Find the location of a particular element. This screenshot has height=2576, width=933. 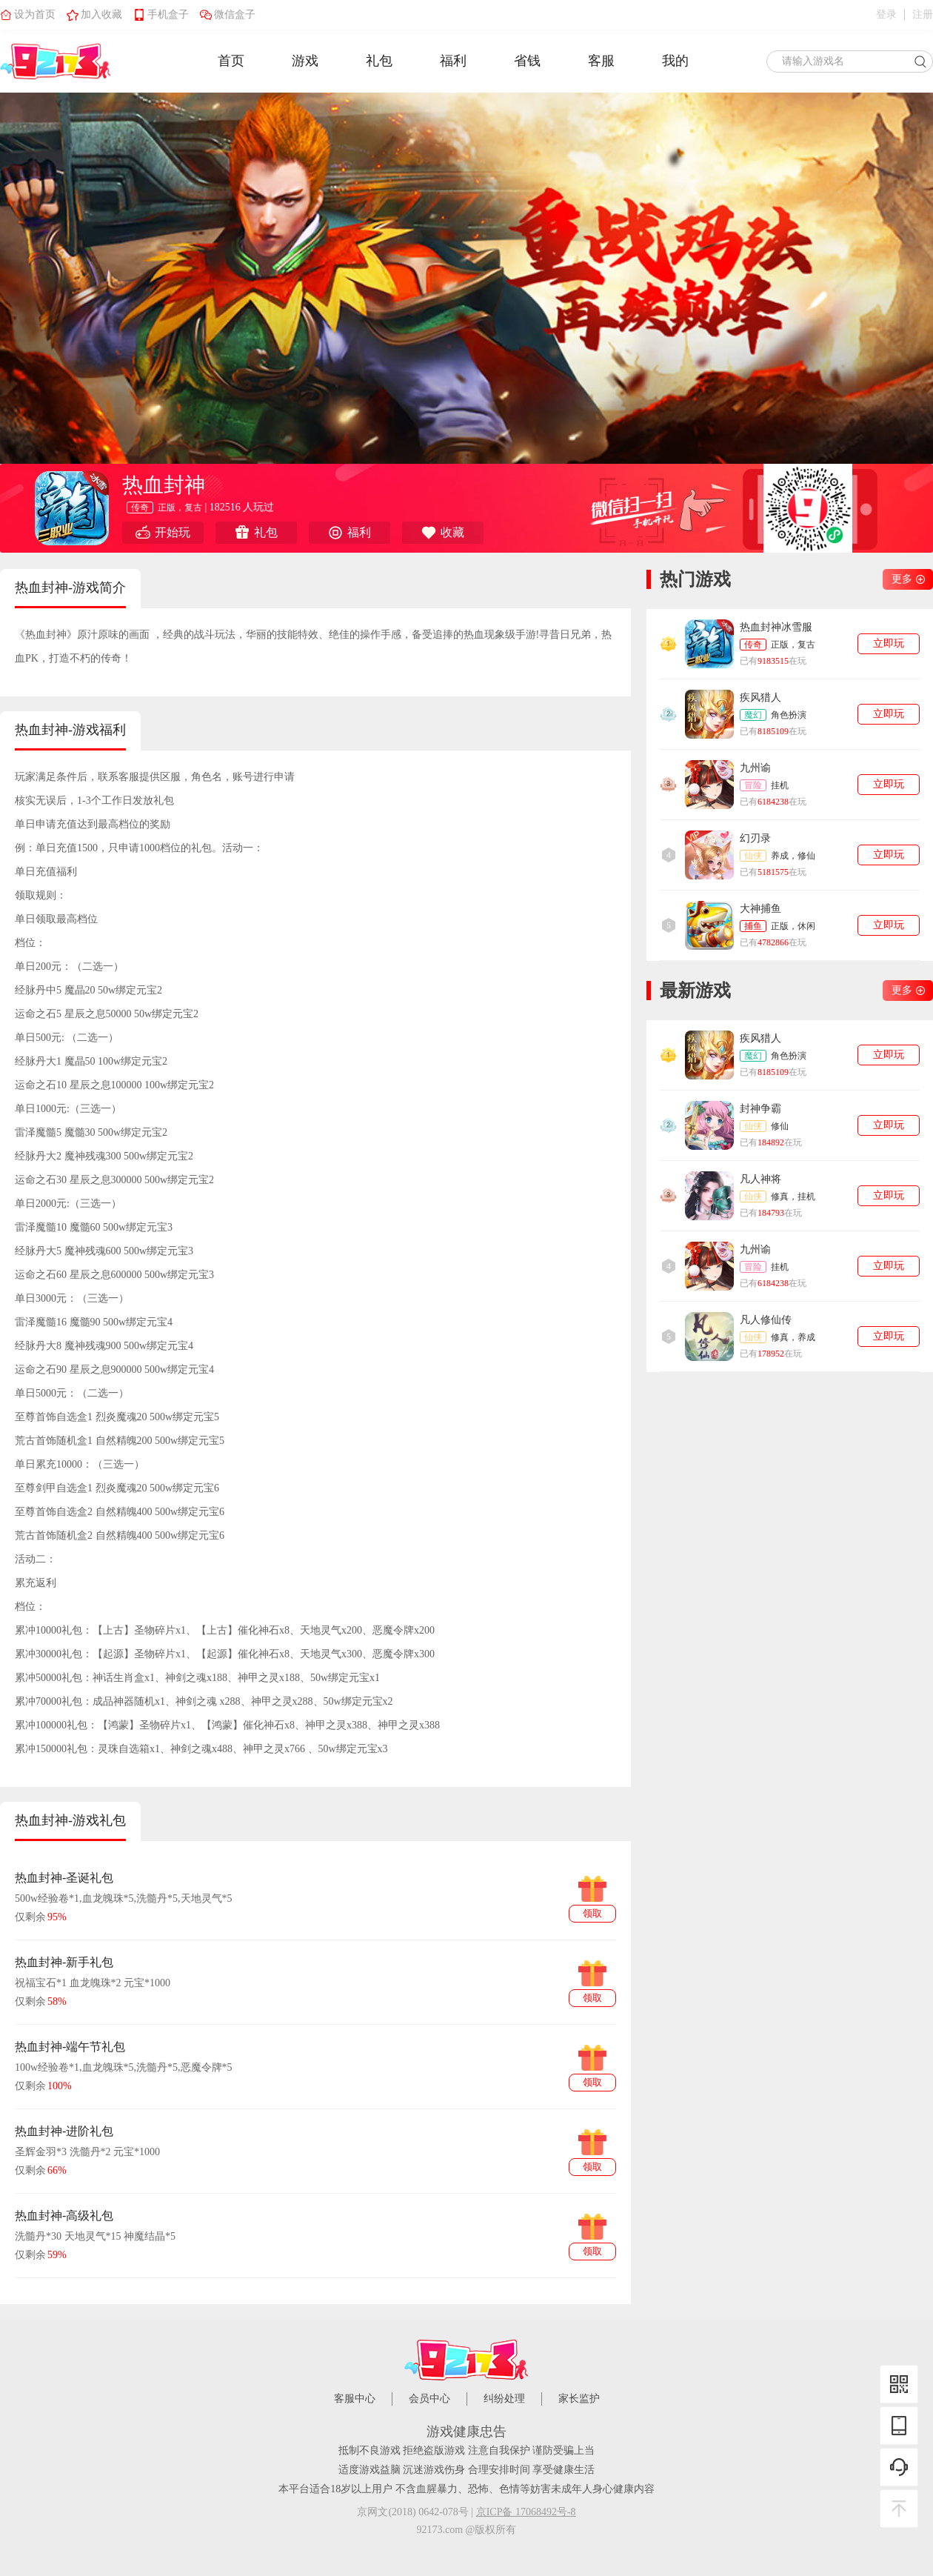

纠纷处理 is located at coordinates (504, 2398).